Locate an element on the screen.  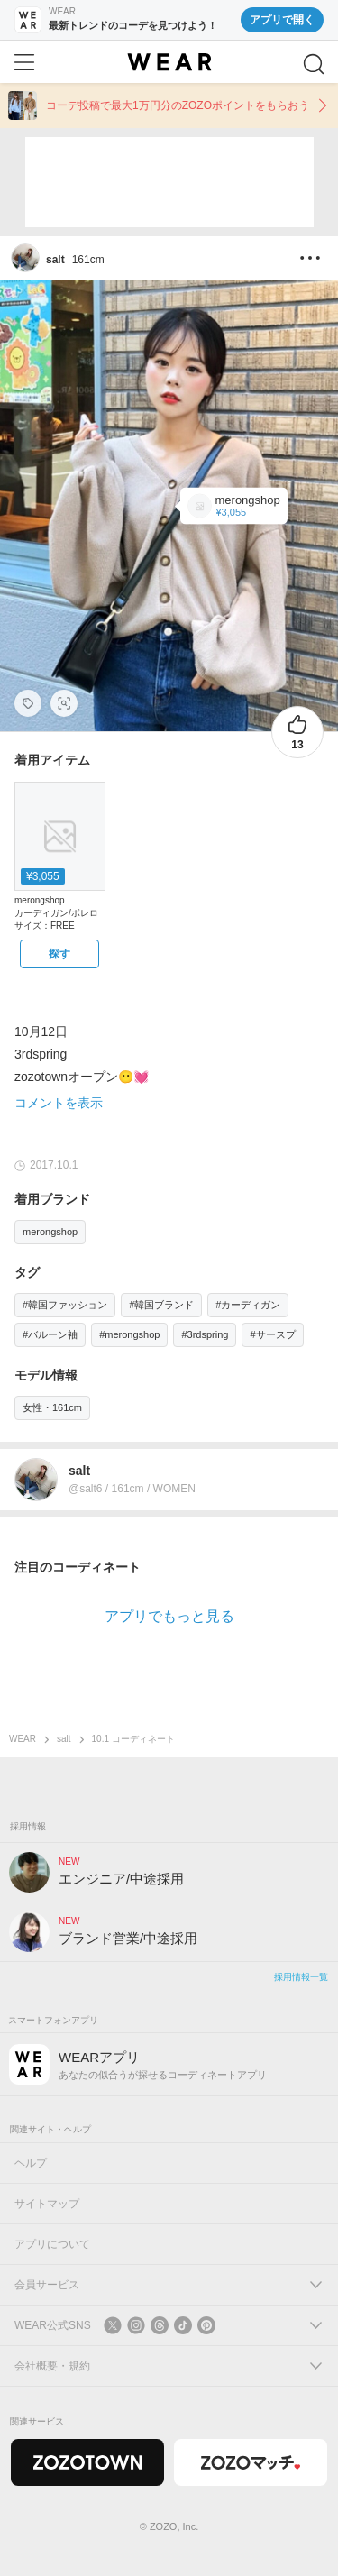
#バルーン袖 is located at coordinates (50, 1334).